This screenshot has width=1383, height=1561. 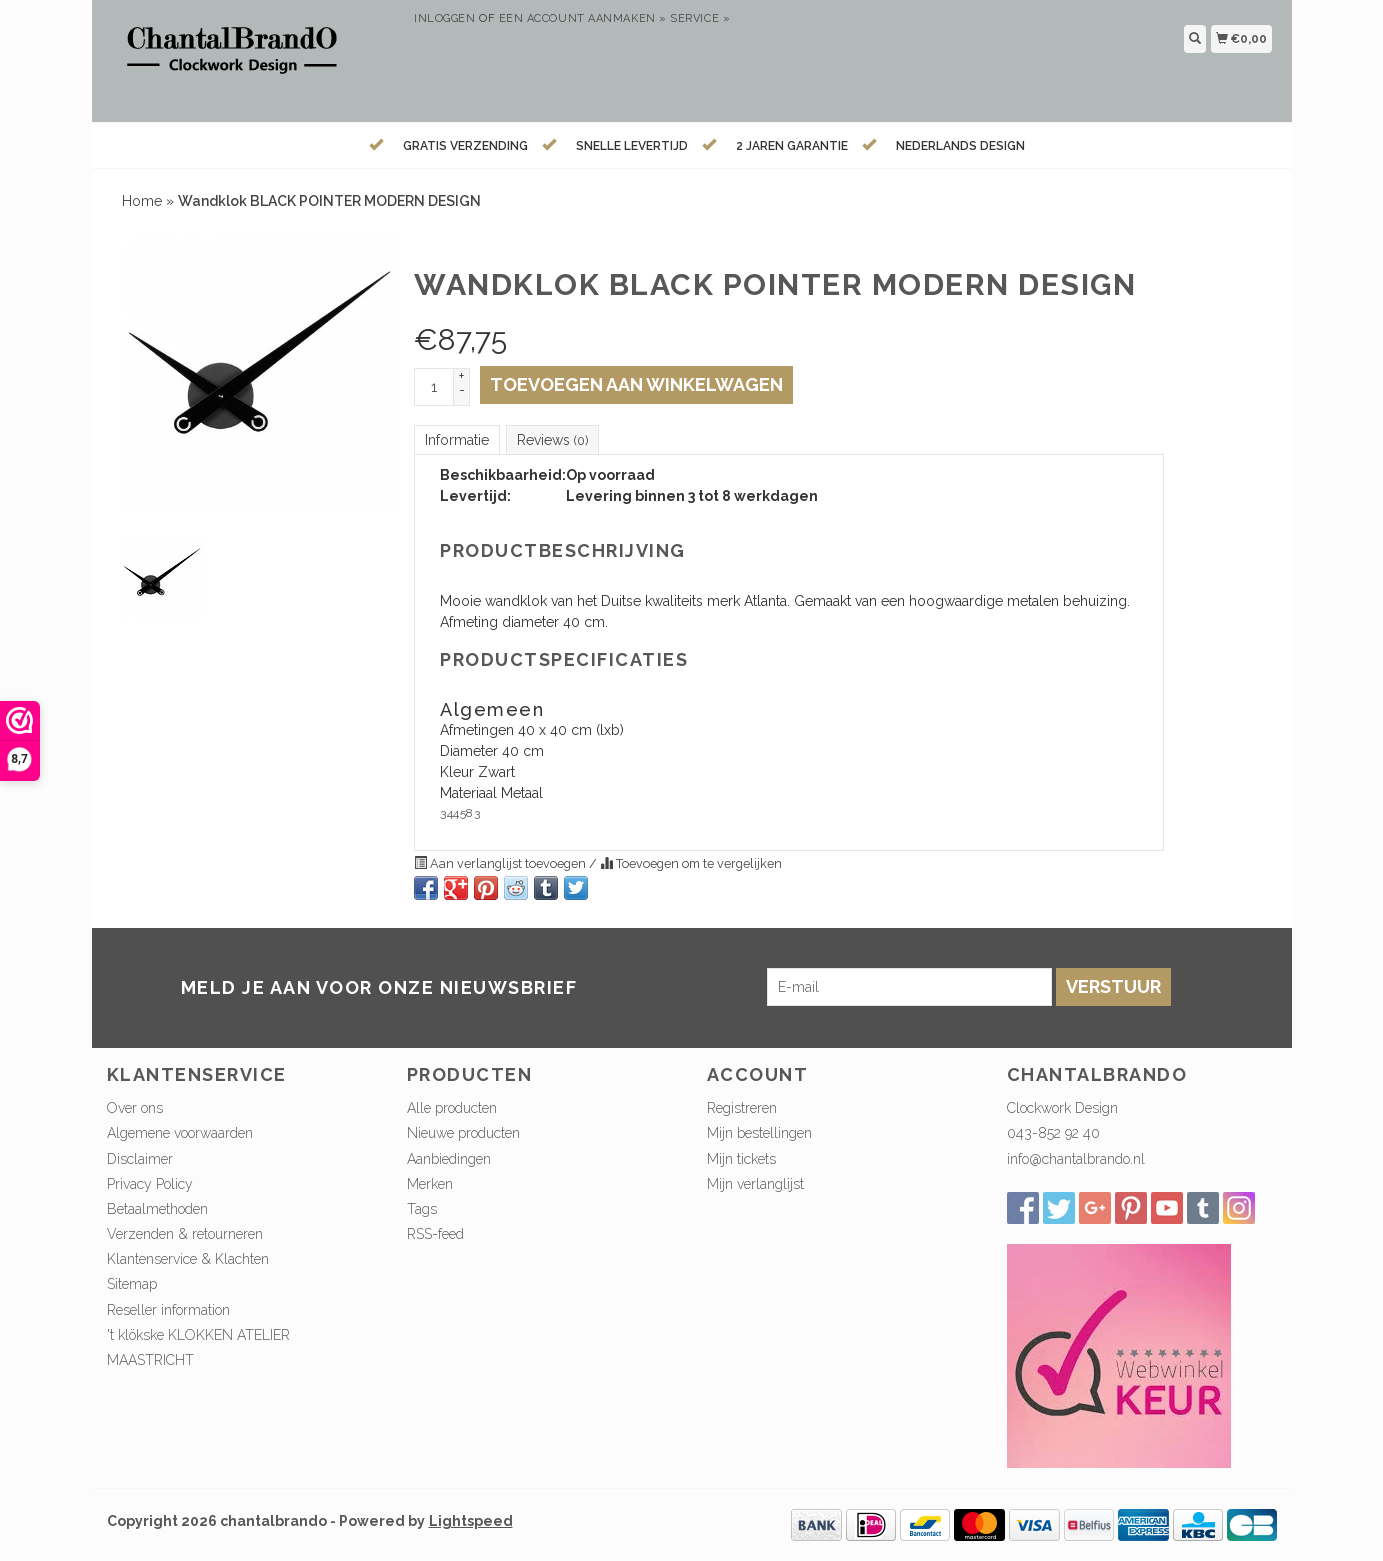 What do you see at coordinates (188, 1259) in the screenshot?
I see `Klantenservice & Klachten` at bounding box center [188, 1259].